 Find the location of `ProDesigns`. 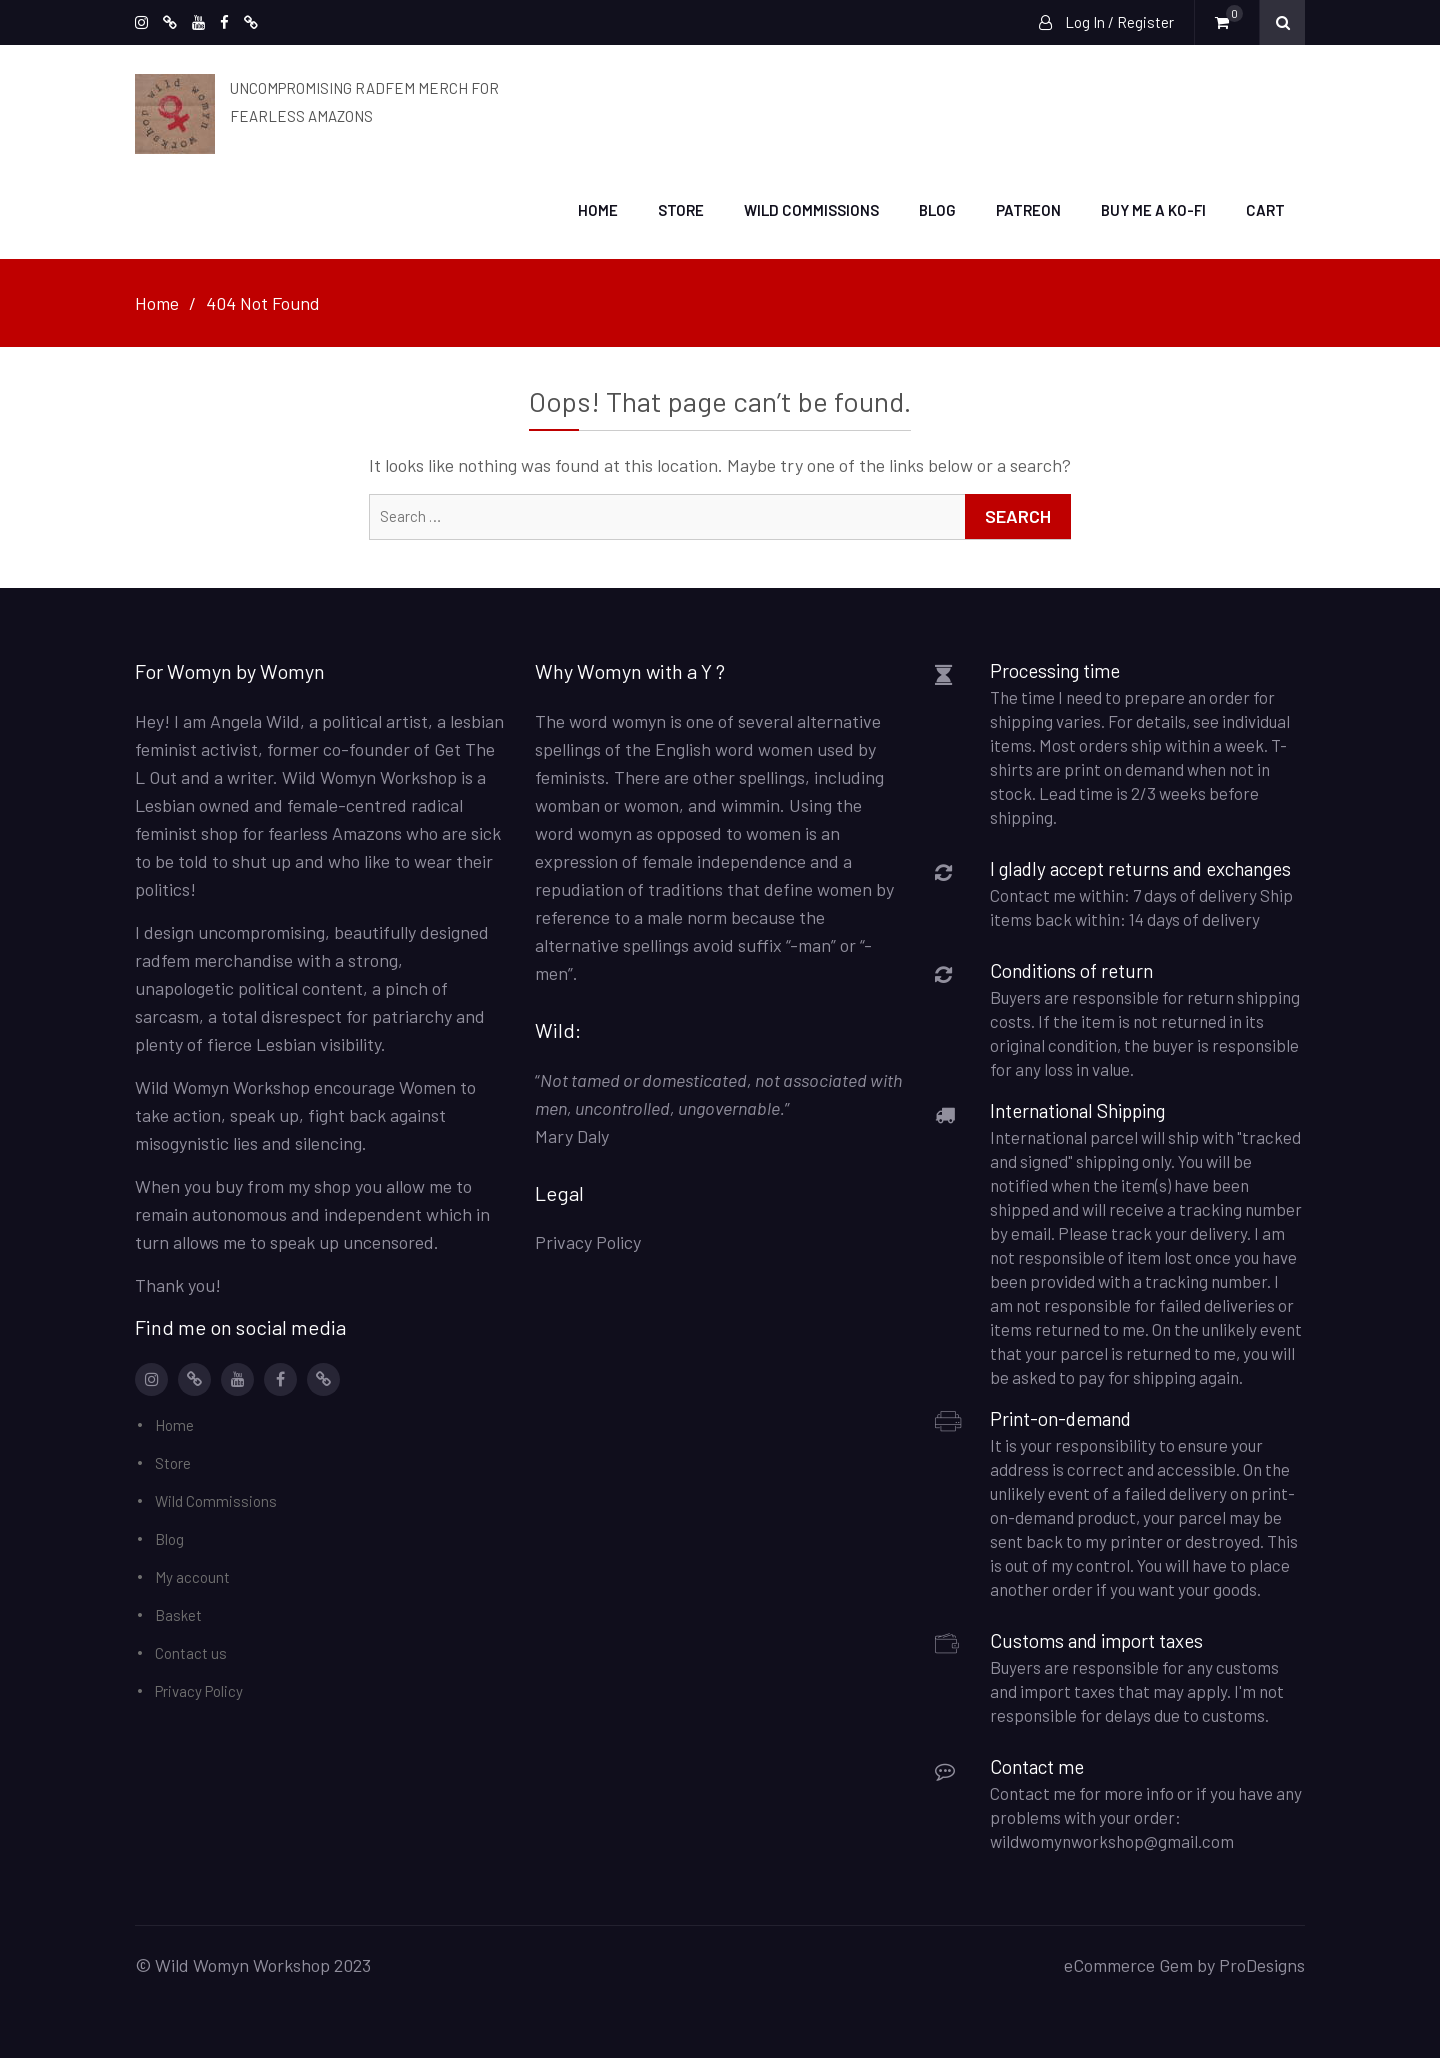

ProDesigns is located at coordinates (1262, 1964).